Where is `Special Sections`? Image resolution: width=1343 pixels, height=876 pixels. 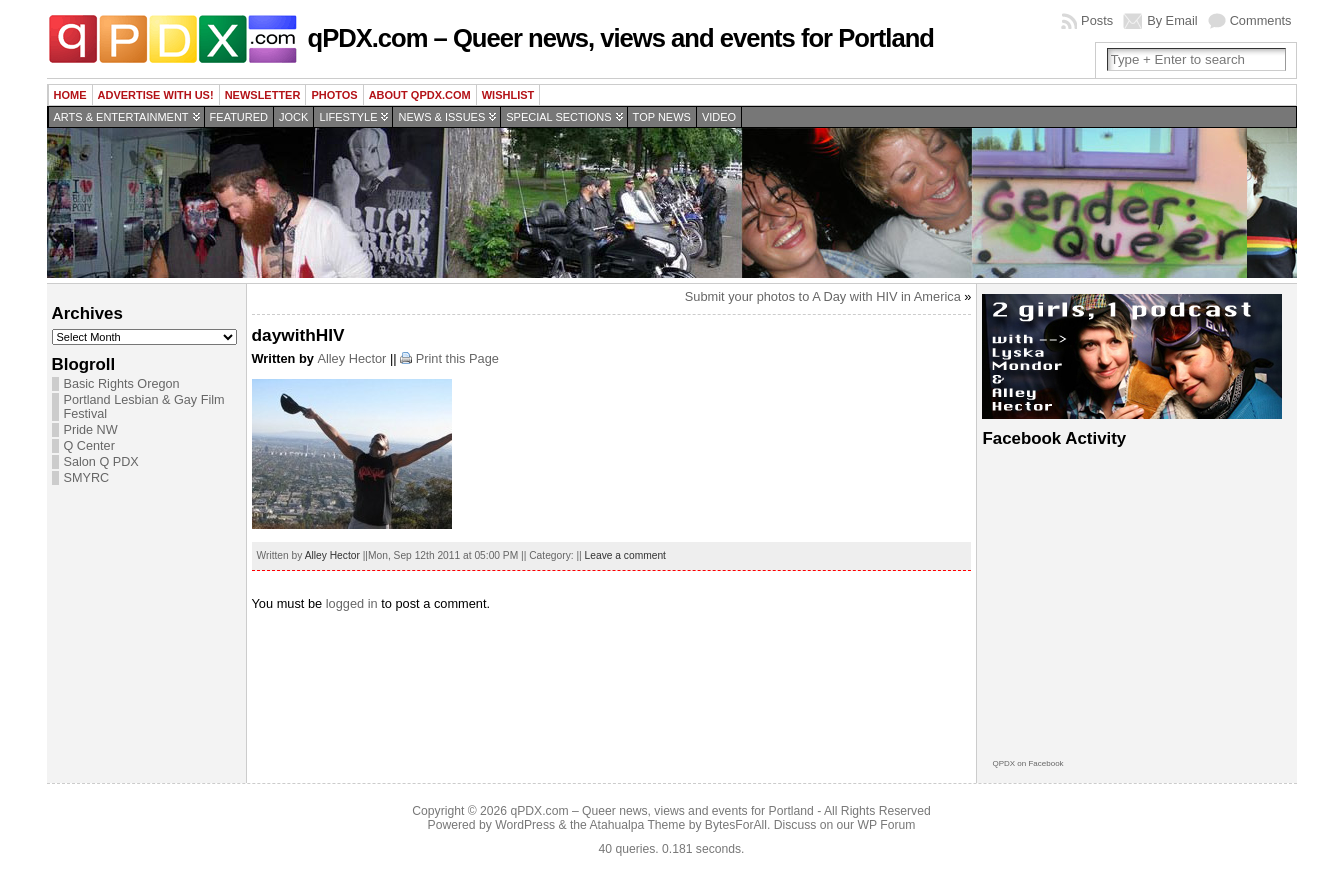 Special Sections is located at coordinates (558, 117).